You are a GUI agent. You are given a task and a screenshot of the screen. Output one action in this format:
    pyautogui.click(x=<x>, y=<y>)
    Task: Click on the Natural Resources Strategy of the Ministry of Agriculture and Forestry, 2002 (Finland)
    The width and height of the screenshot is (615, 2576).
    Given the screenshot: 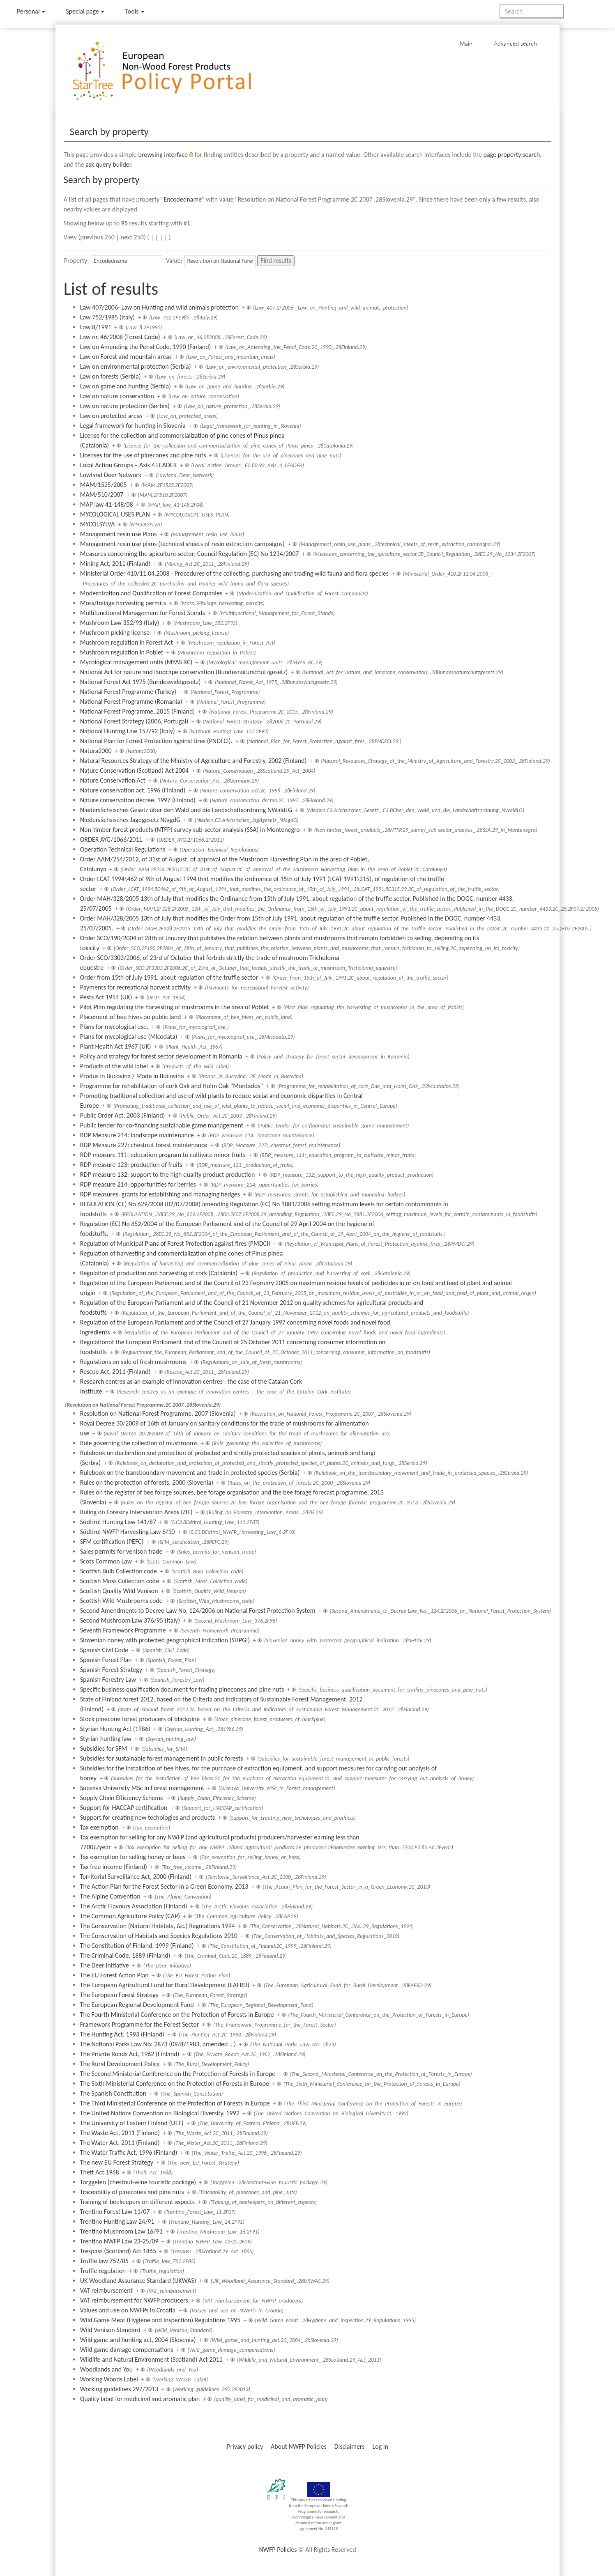 What is the action you would take?
    pyautogui.click(x=193, y=761)
    